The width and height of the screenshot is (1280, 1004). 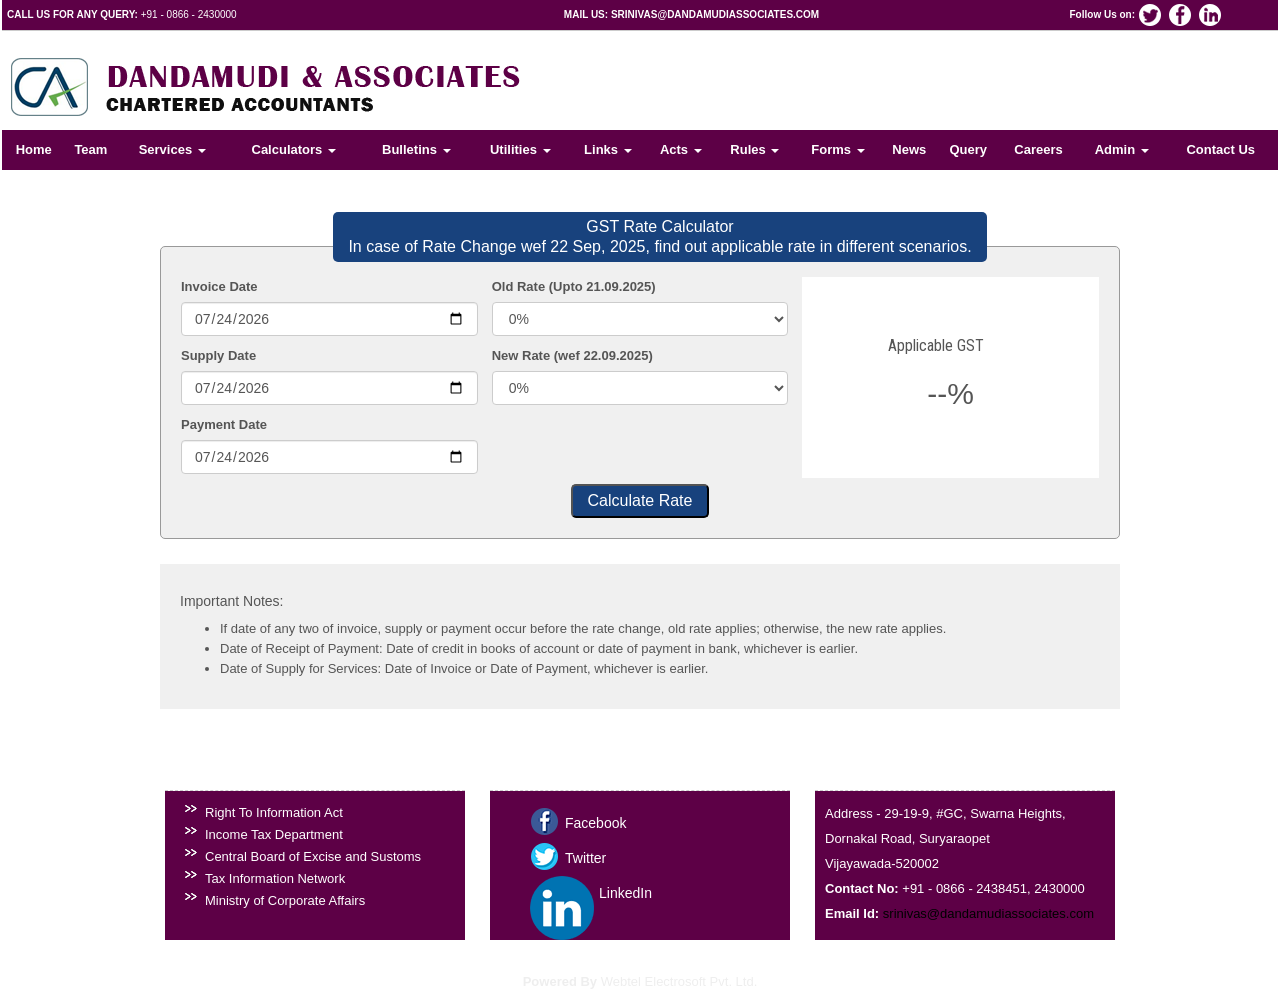 What do you see at coordinates (274, 812) in the screenshot?
I see `Right To Information Act` at bounding box center [274, 812].